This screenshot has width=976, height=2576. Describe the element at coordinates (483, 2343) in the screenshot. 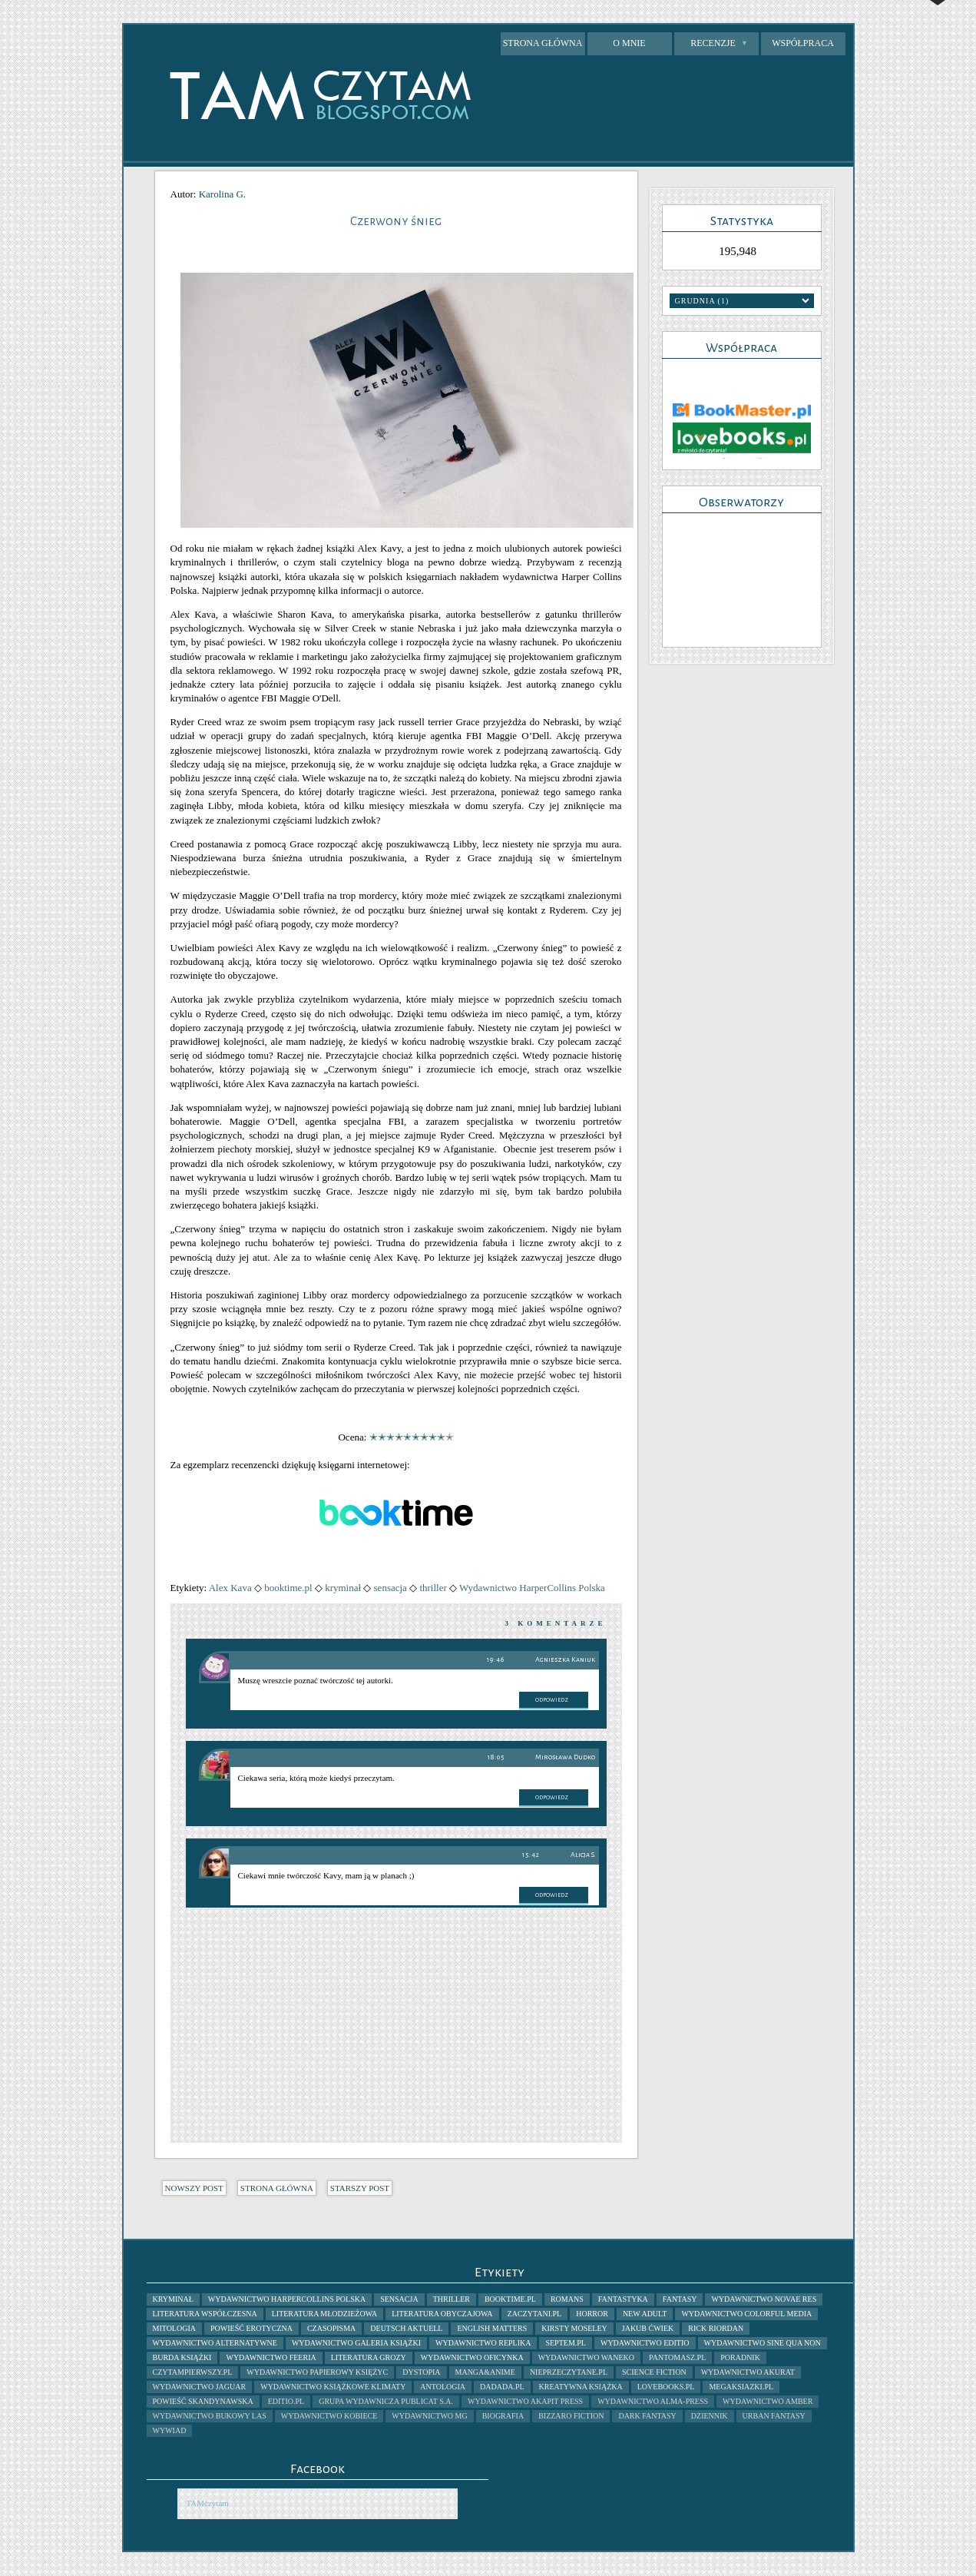

I see `Wydawnictwo Replika` at that location.